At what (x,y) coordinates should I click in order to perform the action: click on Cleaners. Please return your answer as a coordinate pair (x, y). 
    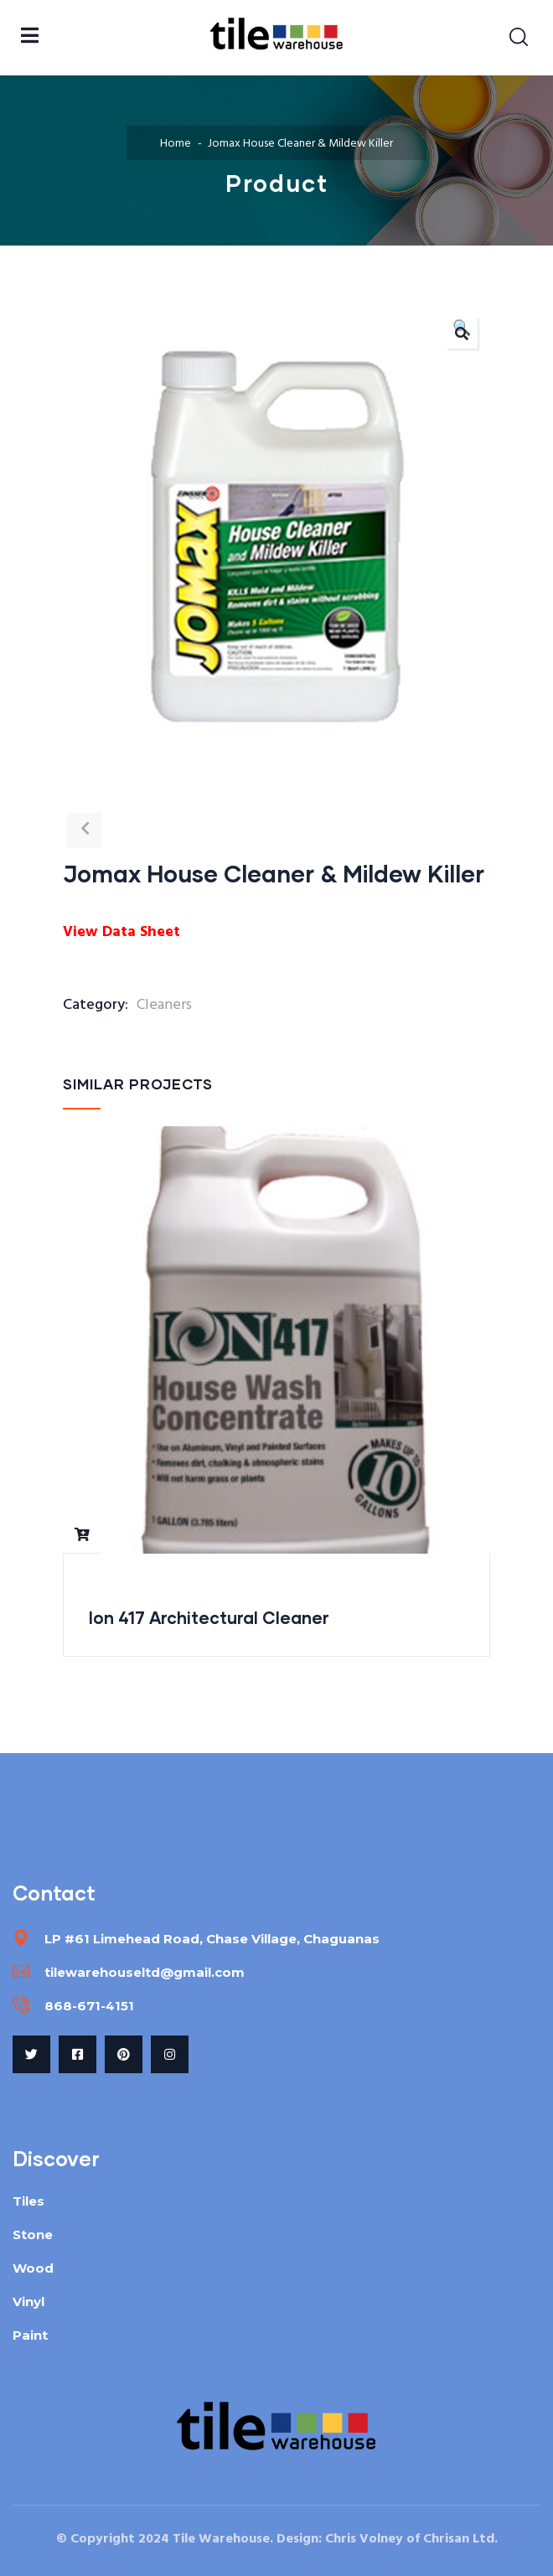
    Looking at the image, I should click on (164, 1005).